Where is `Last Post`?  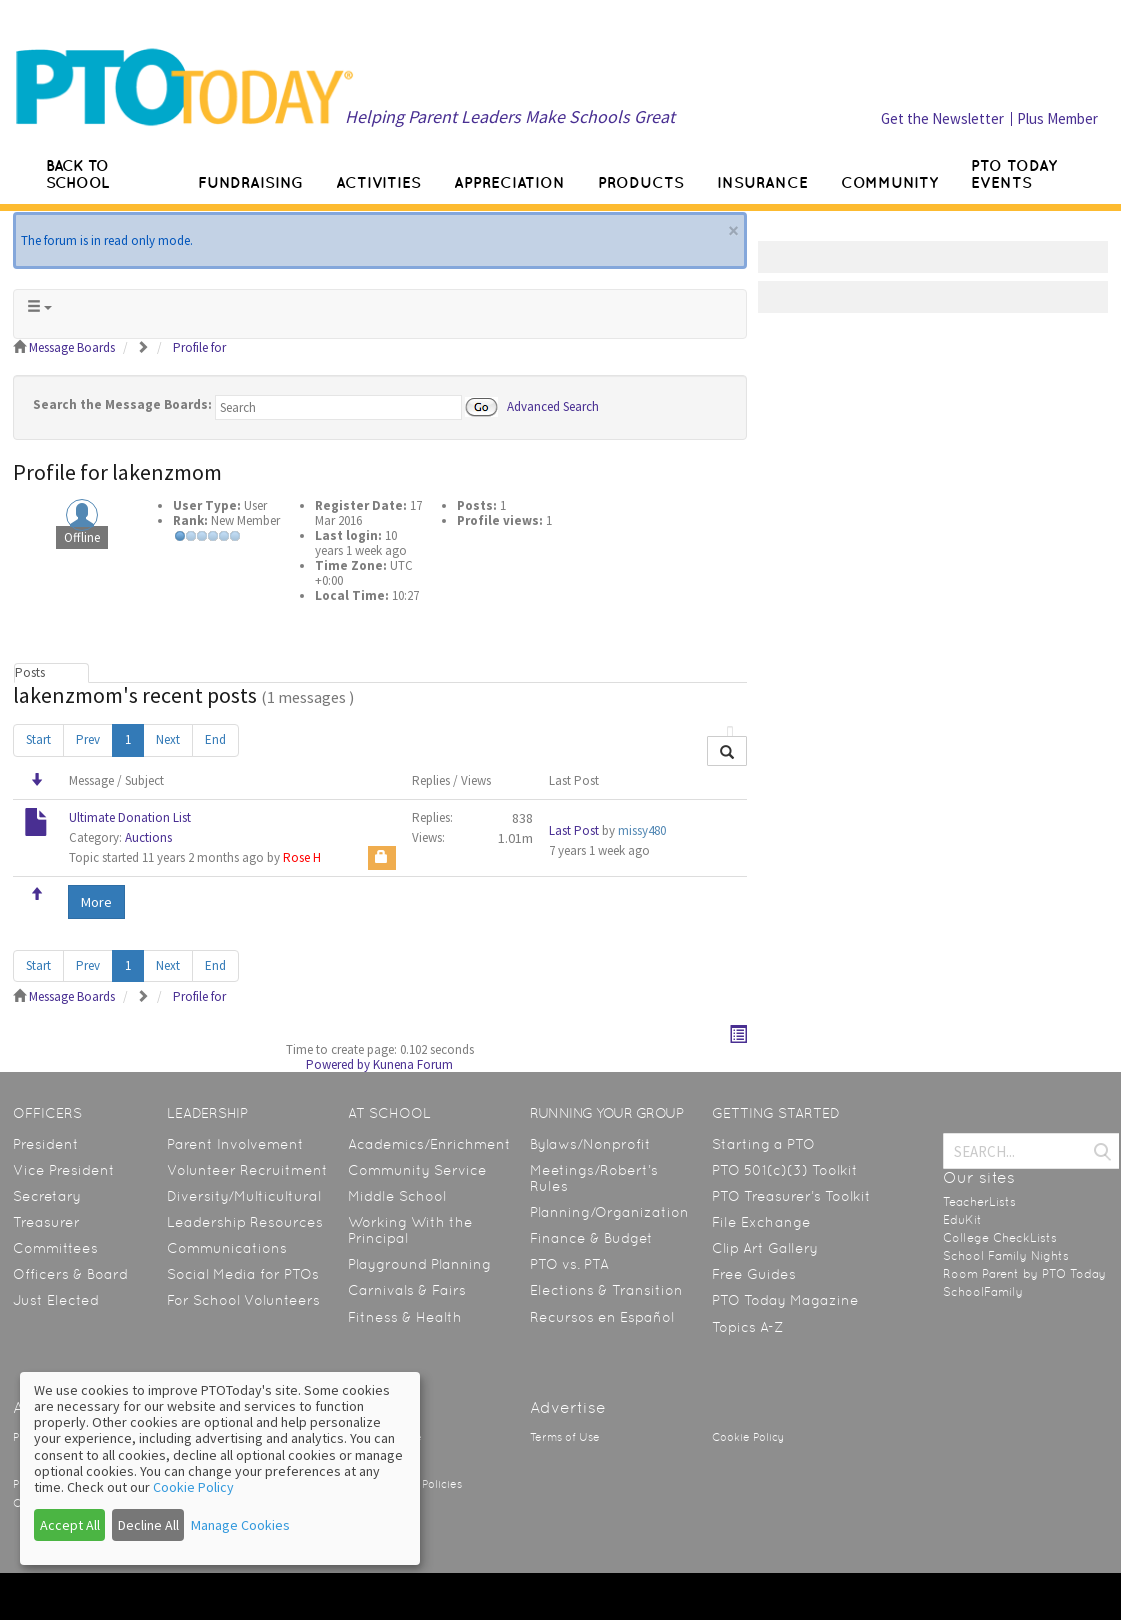
Last Post is located at coordinates (574, 830).